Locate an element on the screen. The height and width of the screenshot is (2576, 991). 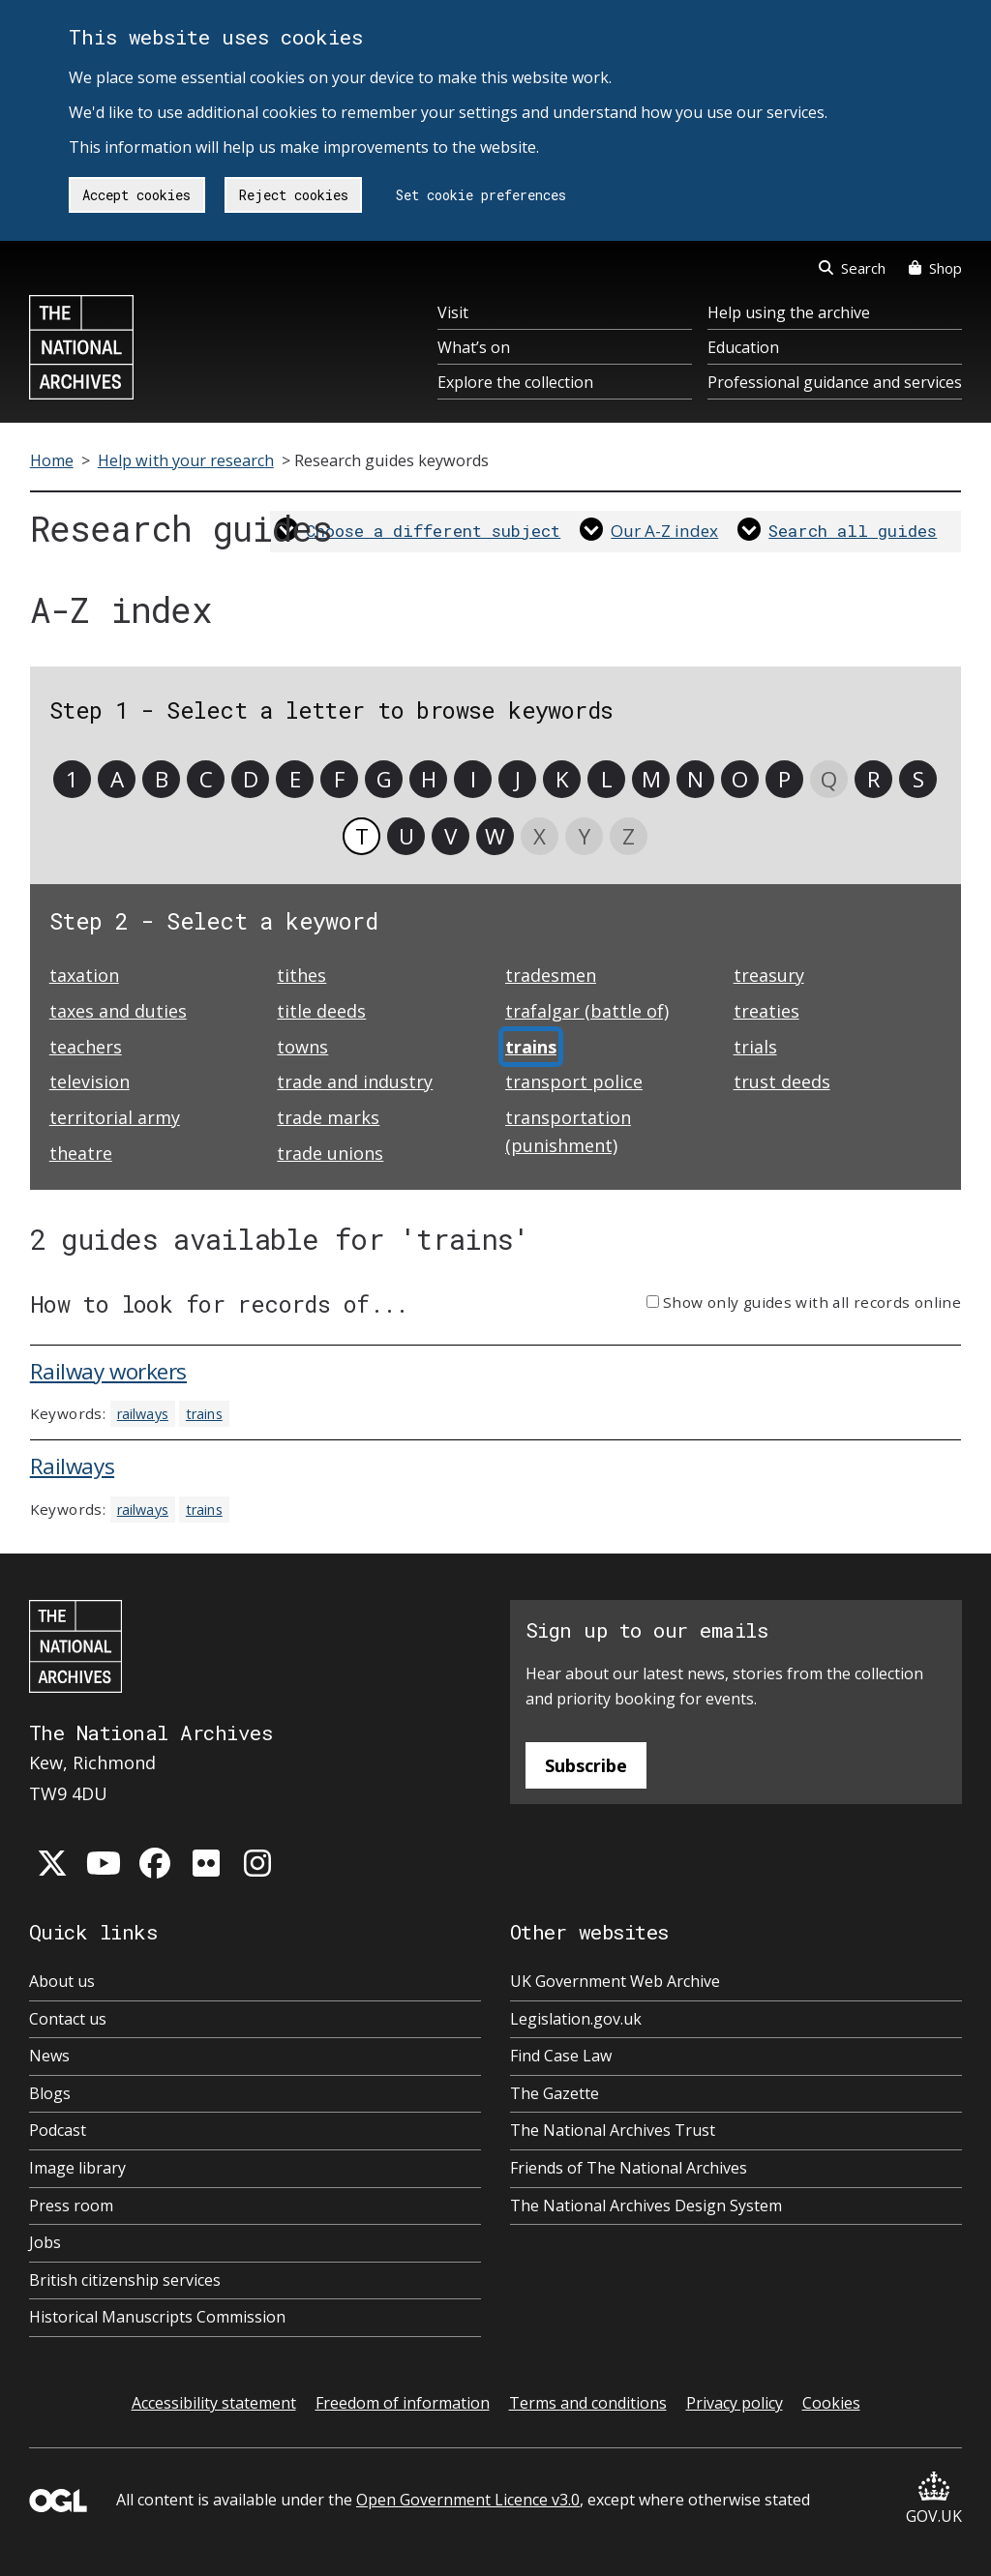
Historical Manuscripts Commission is located at coordinates (157, 2316).